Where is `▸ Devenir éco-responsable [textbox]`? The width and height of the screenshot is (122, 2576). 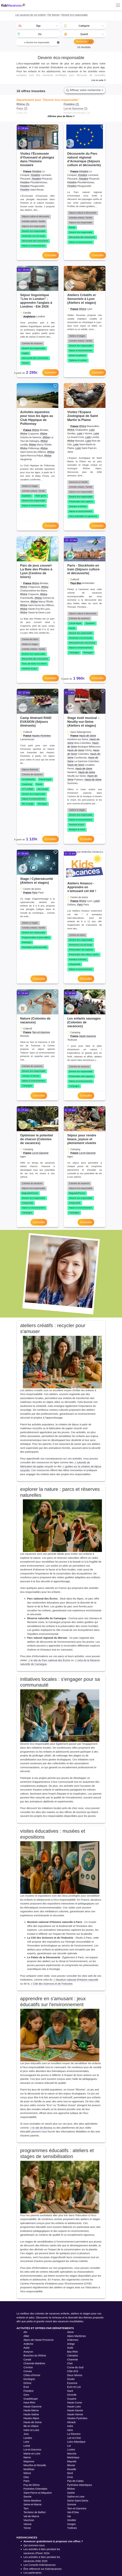 ▸ Devenir éco-responsable [textbox] is located at coordinates (42, 42).